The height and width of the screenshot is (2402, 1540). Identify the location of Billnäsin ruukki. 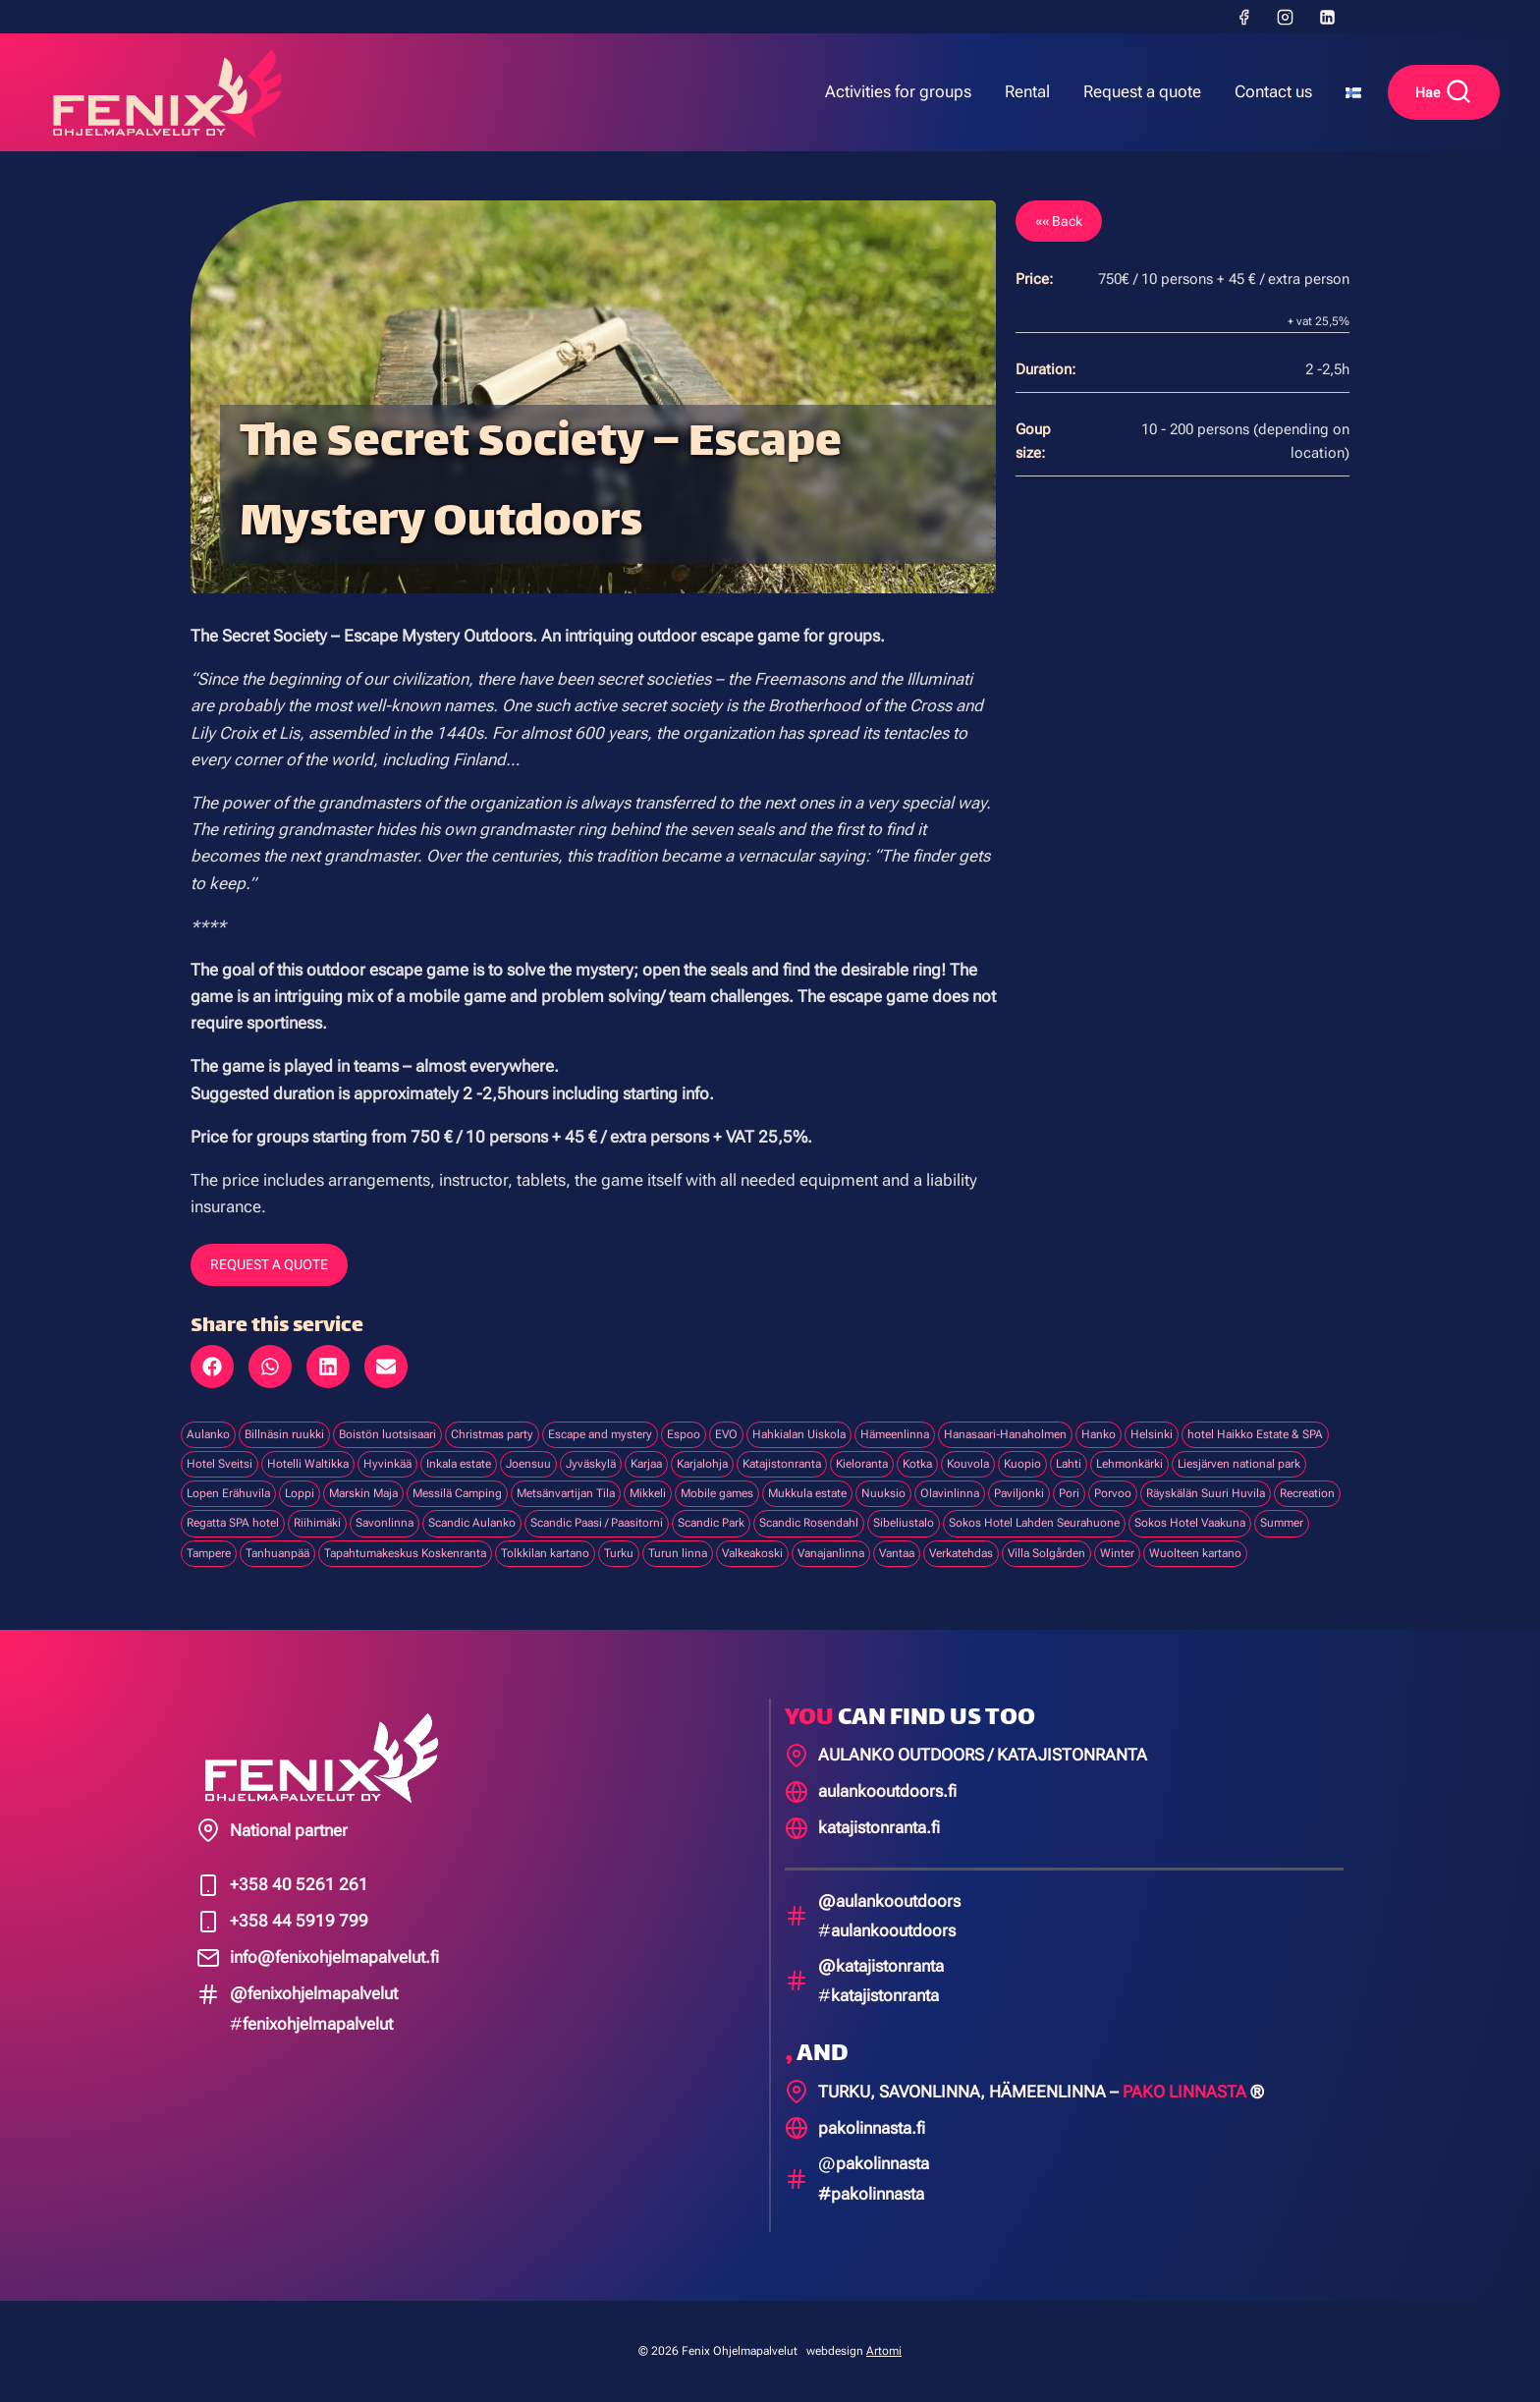
(284, 1434).